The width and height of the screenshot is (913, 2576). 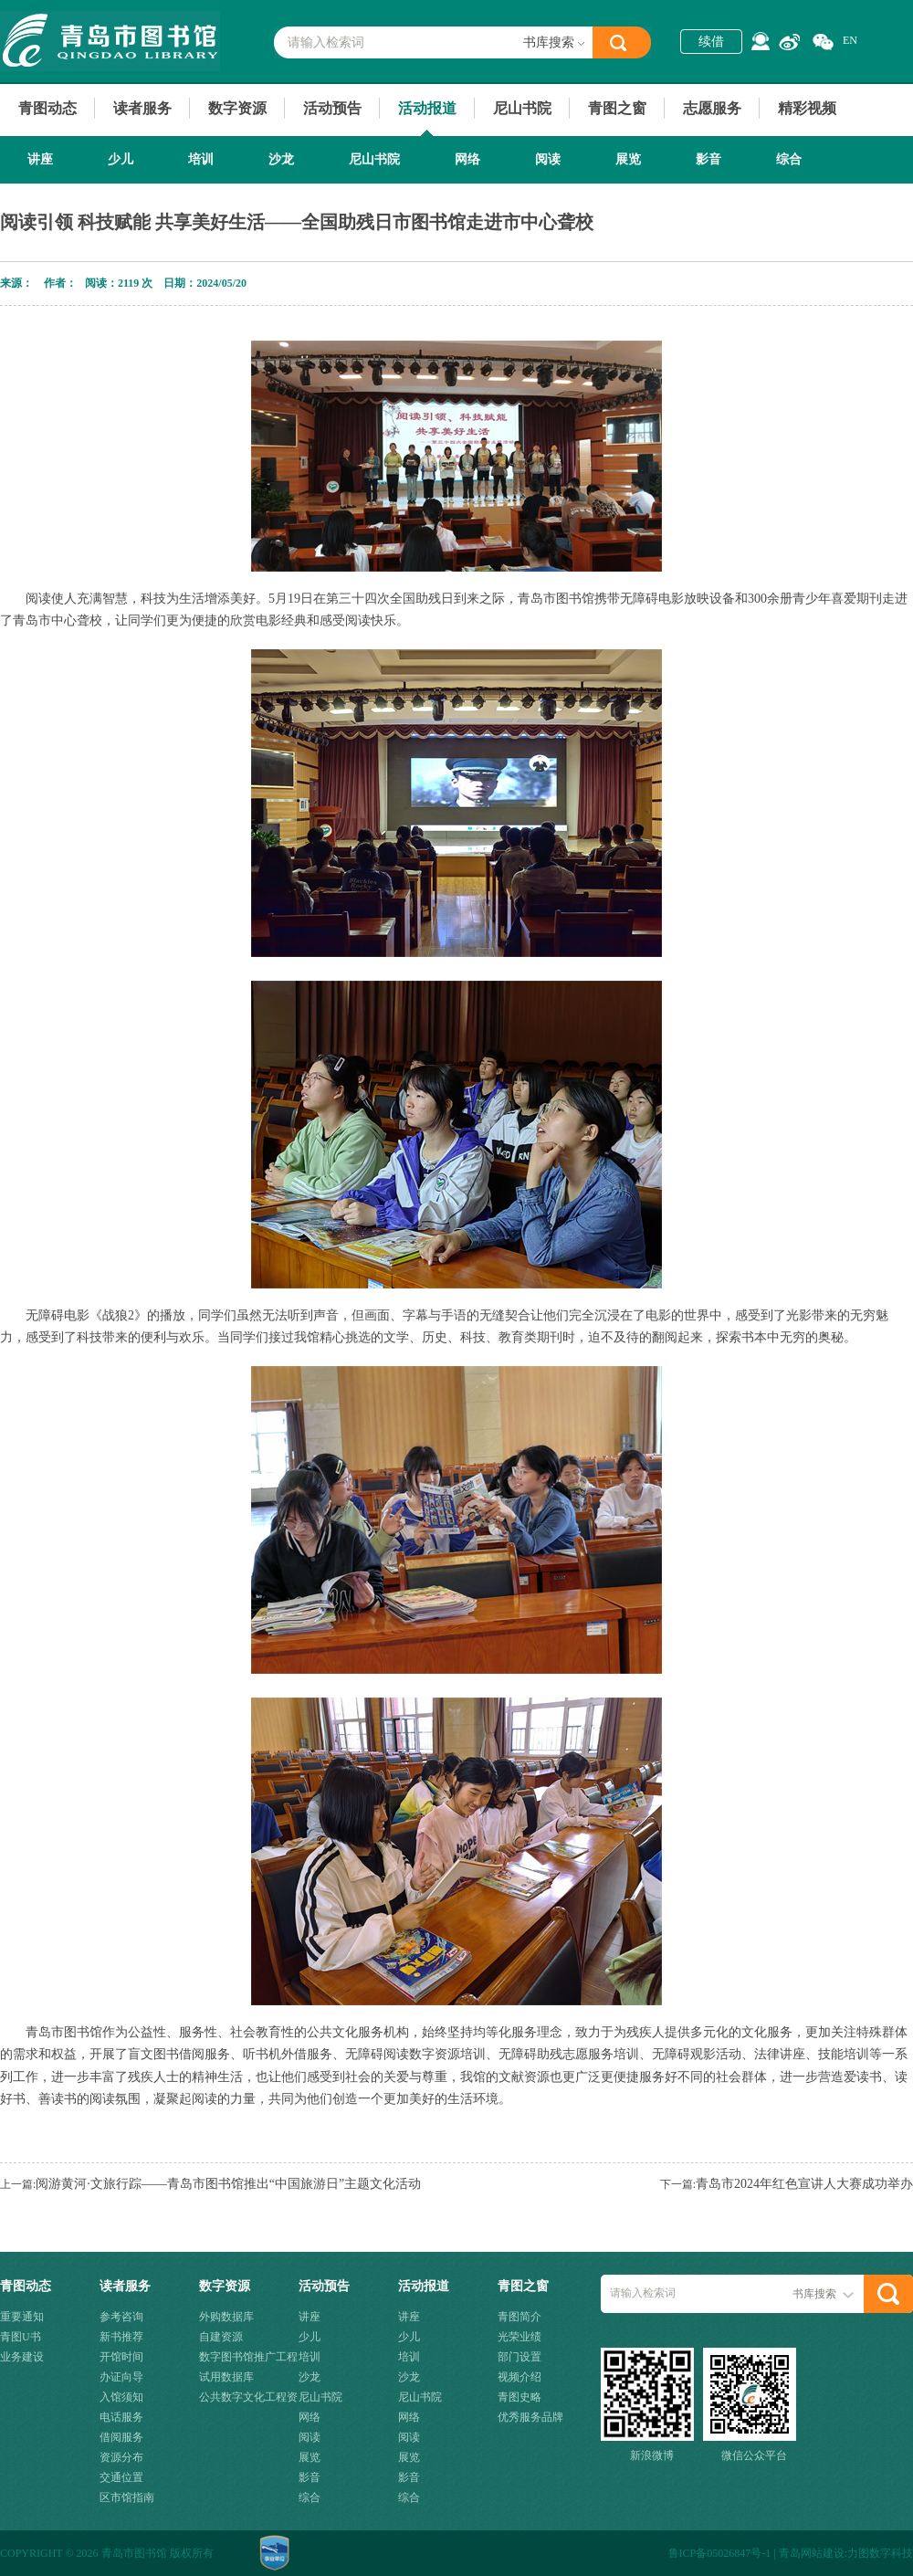 What do you see at coordinates (237, 108) in the screenshot?
I see `数字资源` at bounding box center [237, 108].